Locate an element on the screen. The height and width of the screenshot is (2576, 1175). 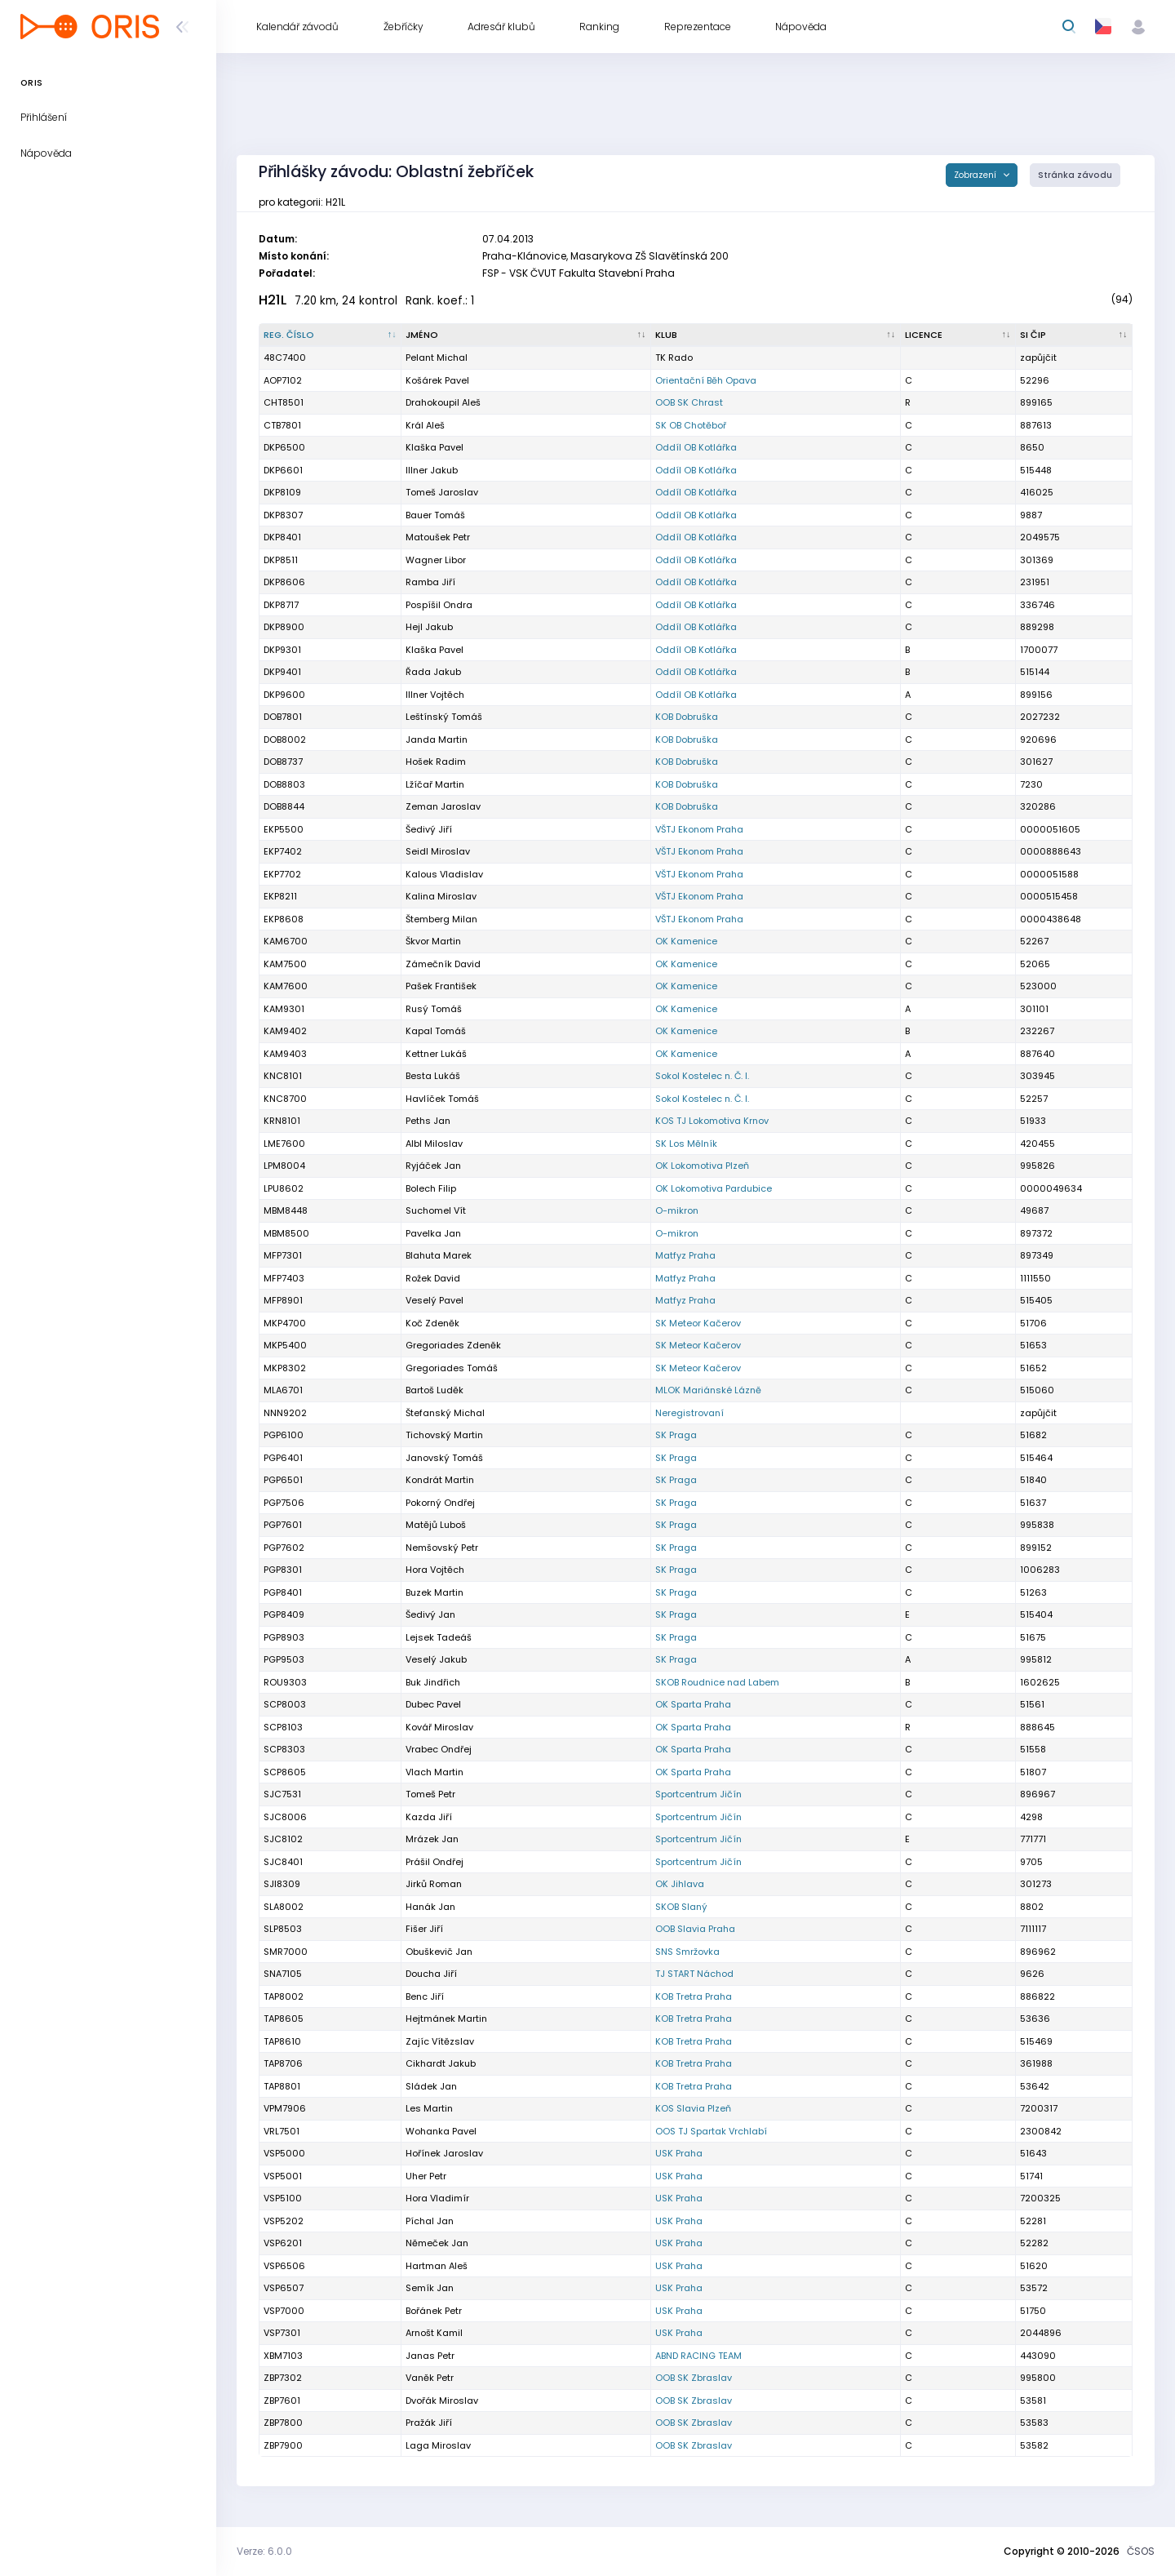
Sportcentrum Jičín is located at coordinates (698, 1794).